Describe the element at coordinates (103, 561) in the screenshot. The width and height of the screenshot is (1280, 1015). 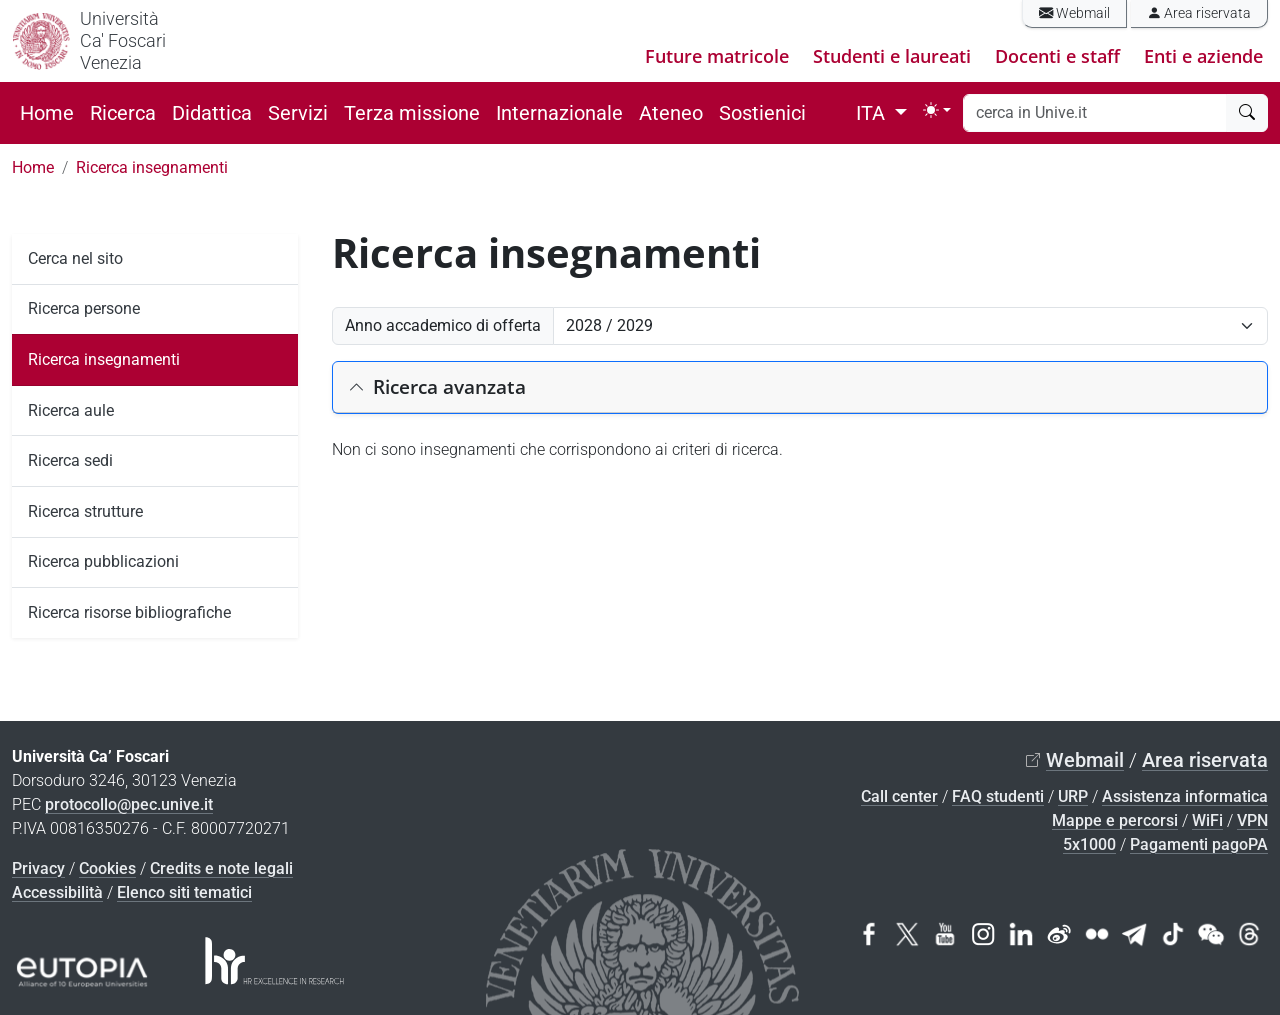
I see `Ricerca pubblicazioni` at that location.